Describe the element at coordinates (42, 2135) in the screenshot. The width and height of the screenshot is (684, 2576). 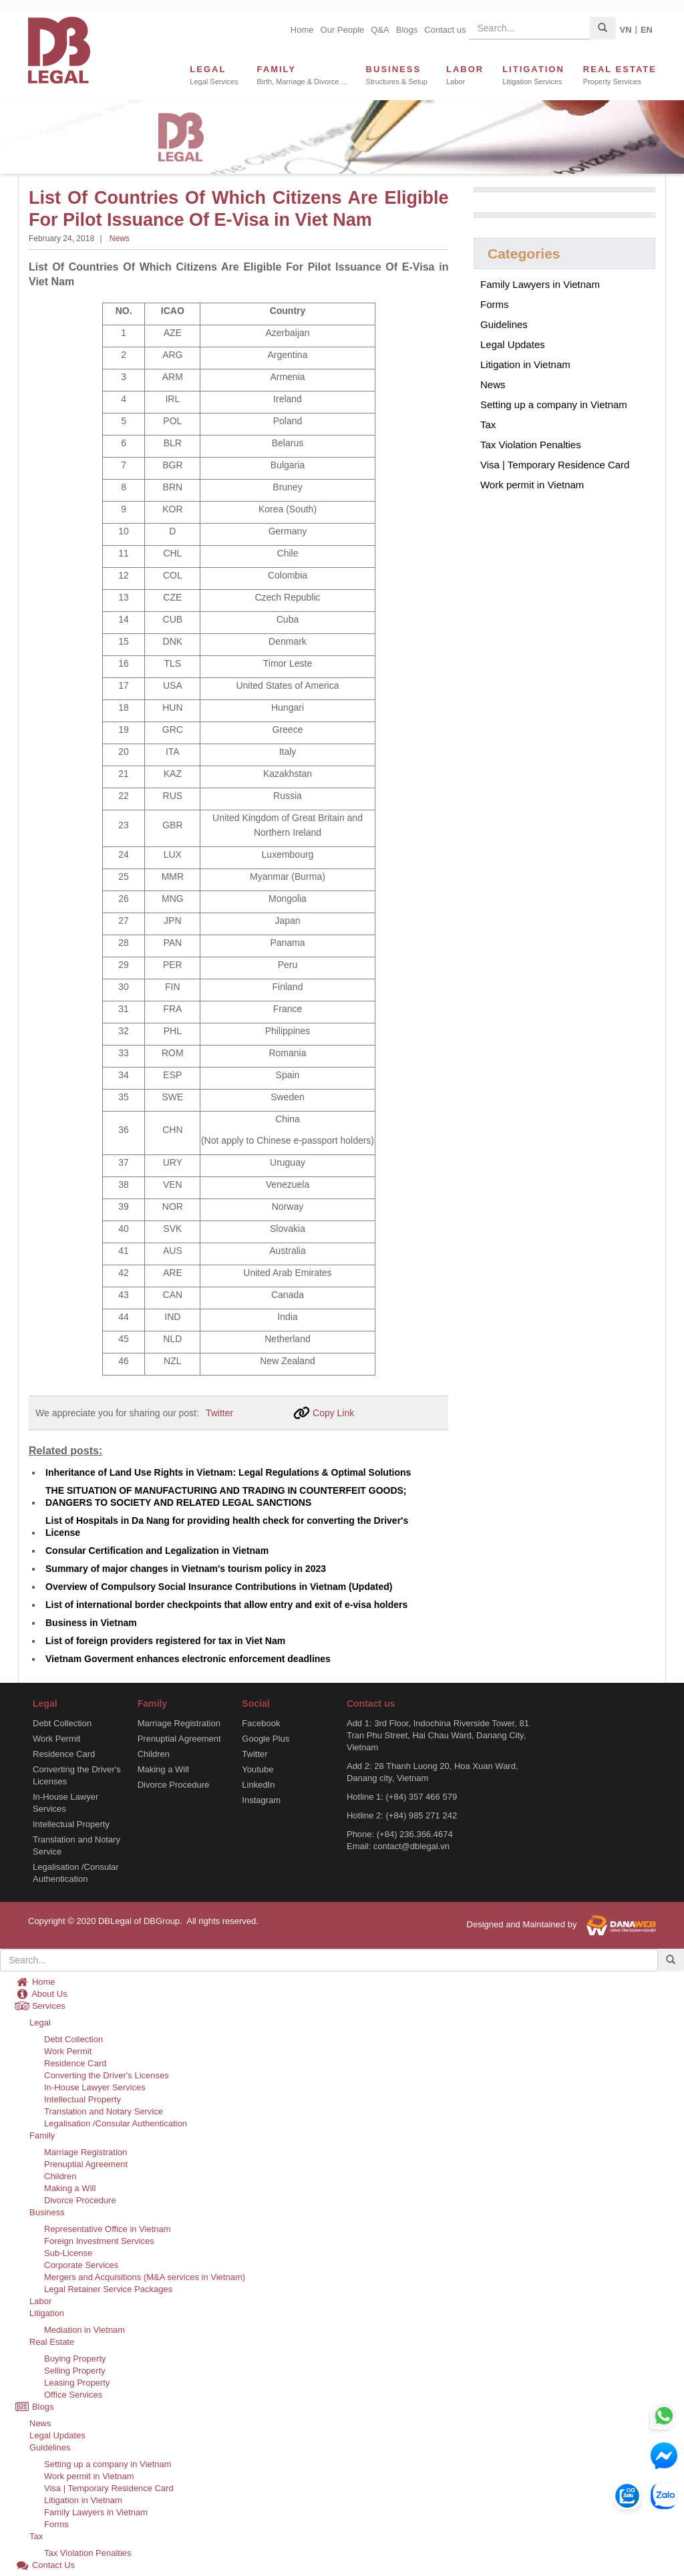
I see `Family` at that location.